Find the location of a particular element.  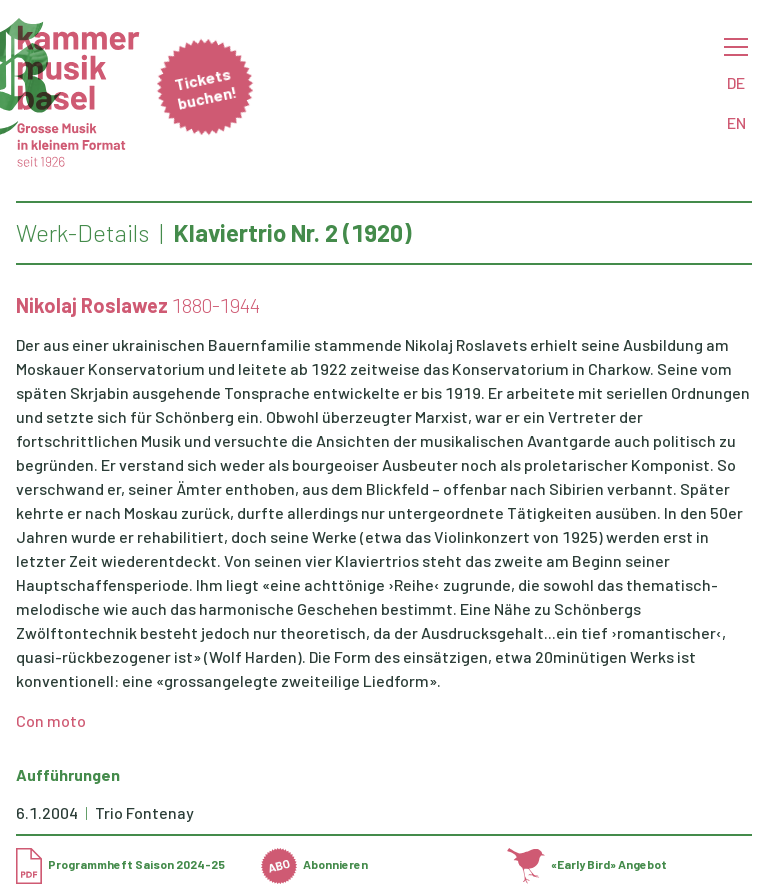

«Early Bird» Angebot is located at coordinates (587, 864).